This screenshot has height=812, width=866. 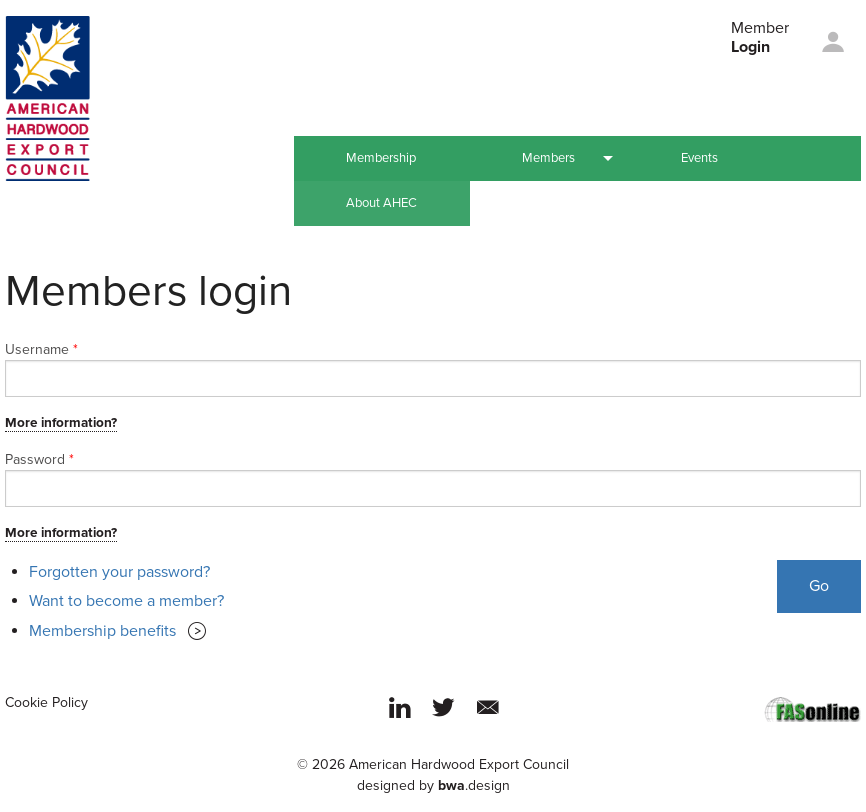 I want to click on Login, so click(x=750, y=47).